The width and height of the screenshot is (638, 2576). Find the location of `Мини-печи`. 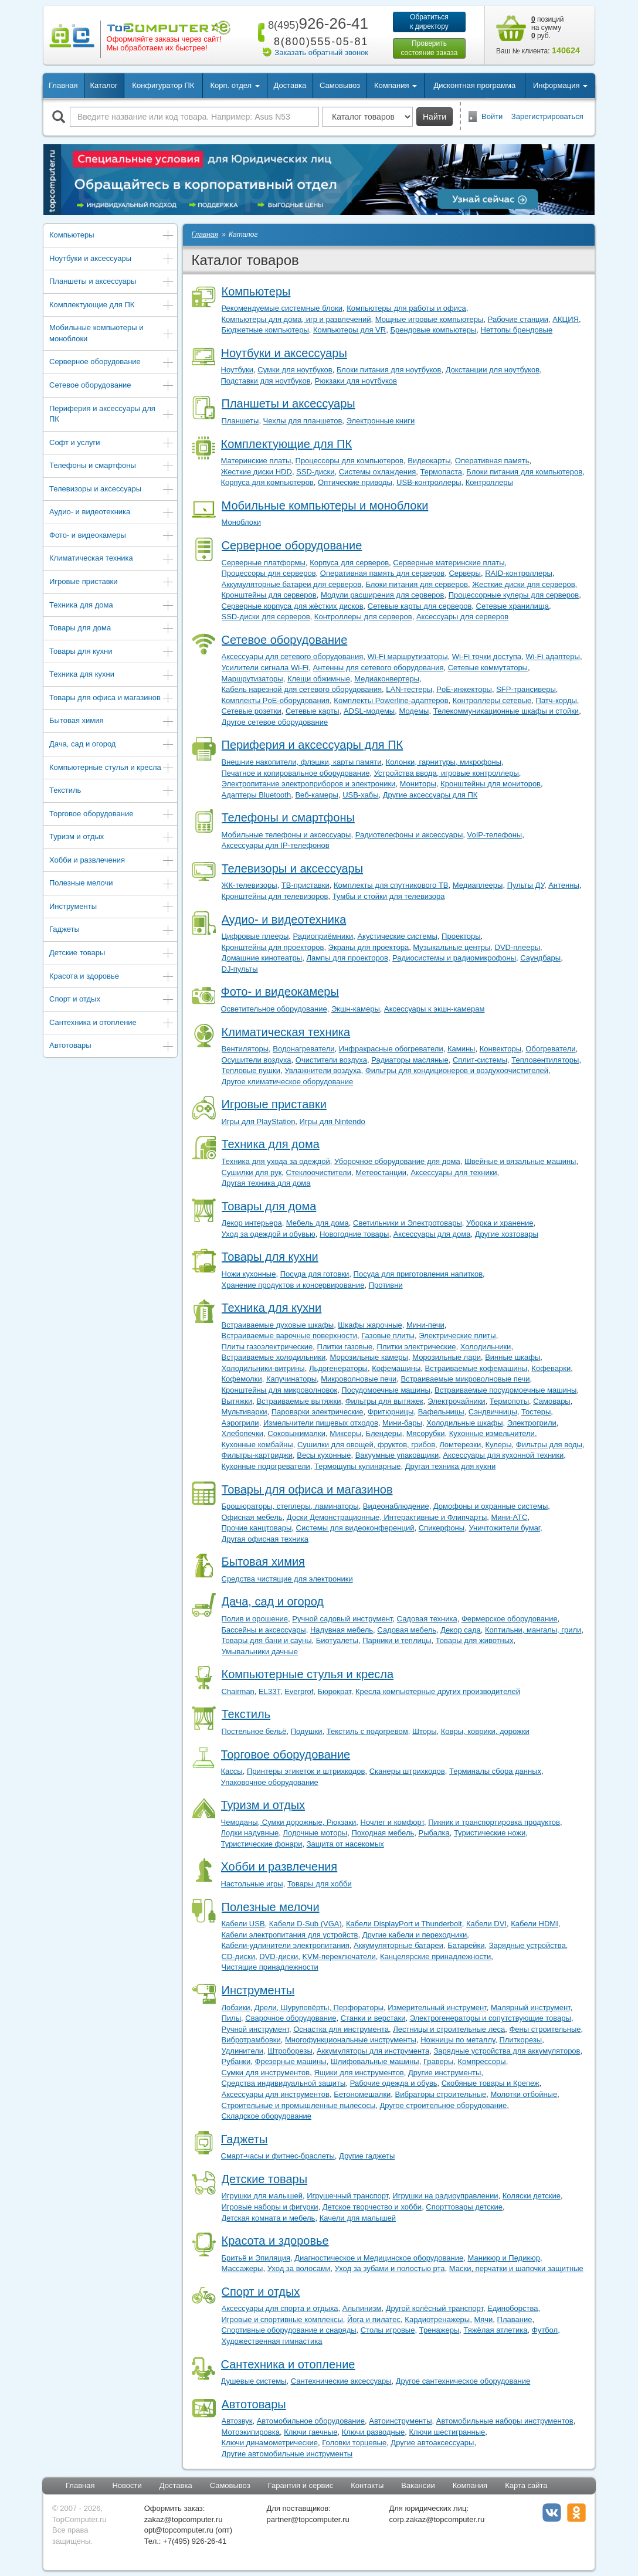

Мини-печи is located at coordinates (425, 1325).